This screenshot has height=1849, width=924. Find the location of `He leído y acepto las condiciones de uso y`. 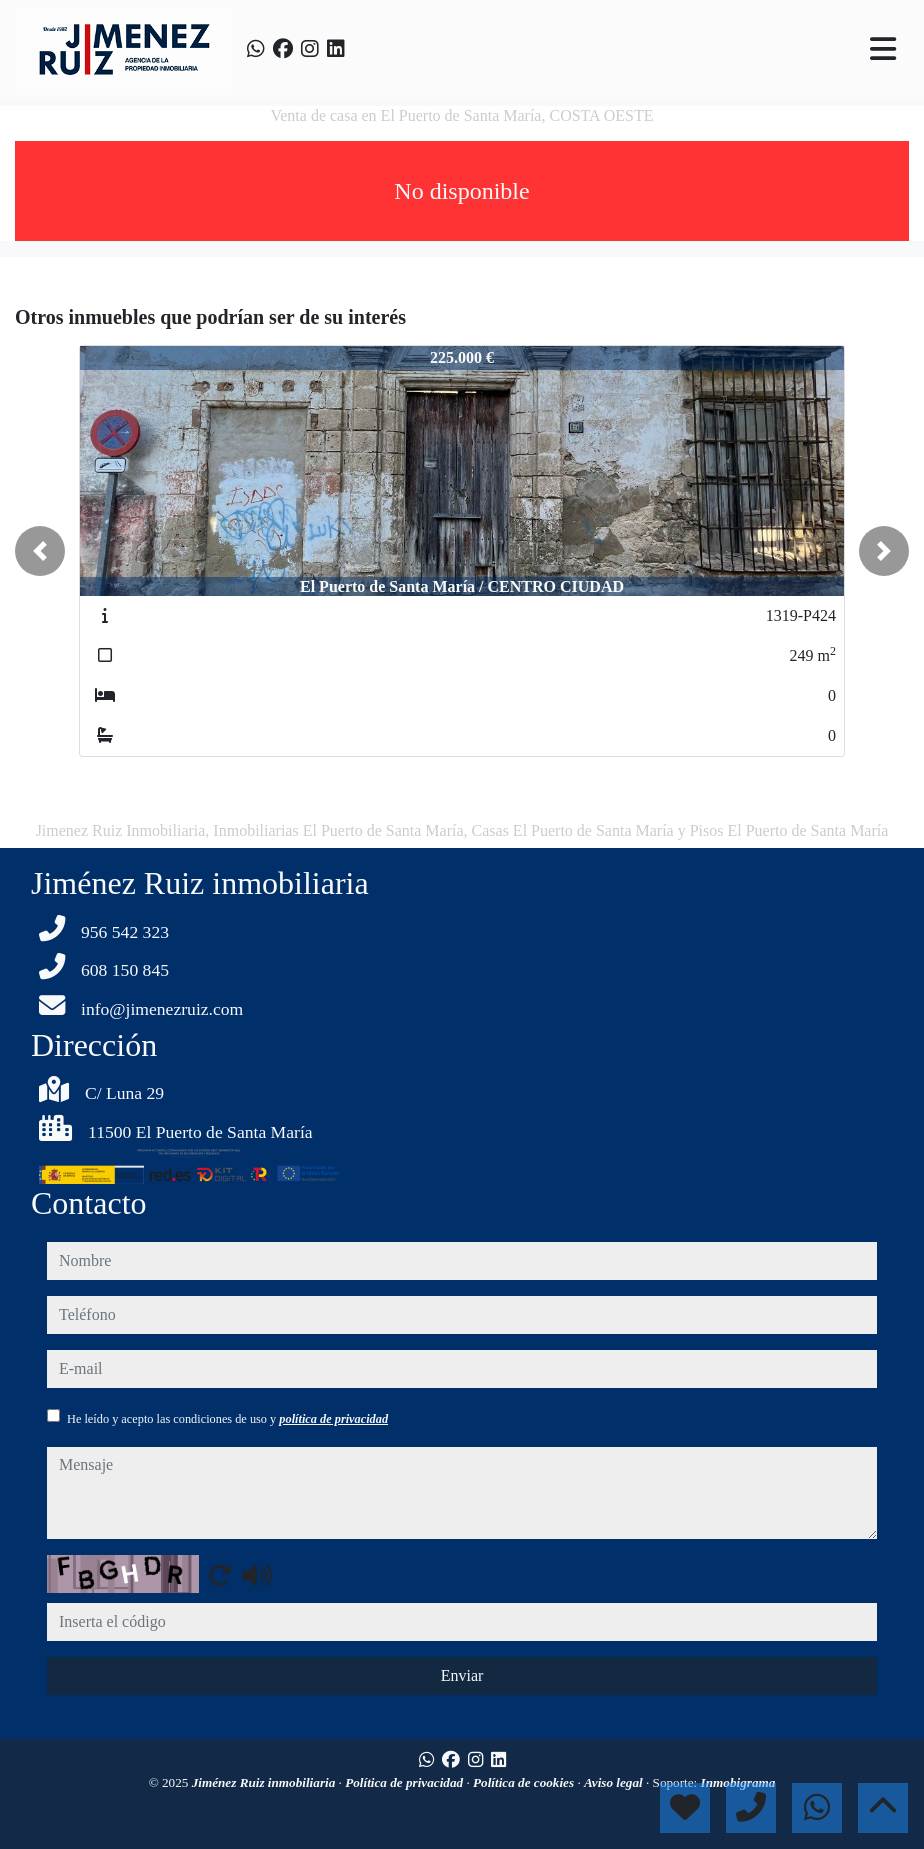

He leído y acepto las condiciones de uso y is located at coordinates (227, 1419).